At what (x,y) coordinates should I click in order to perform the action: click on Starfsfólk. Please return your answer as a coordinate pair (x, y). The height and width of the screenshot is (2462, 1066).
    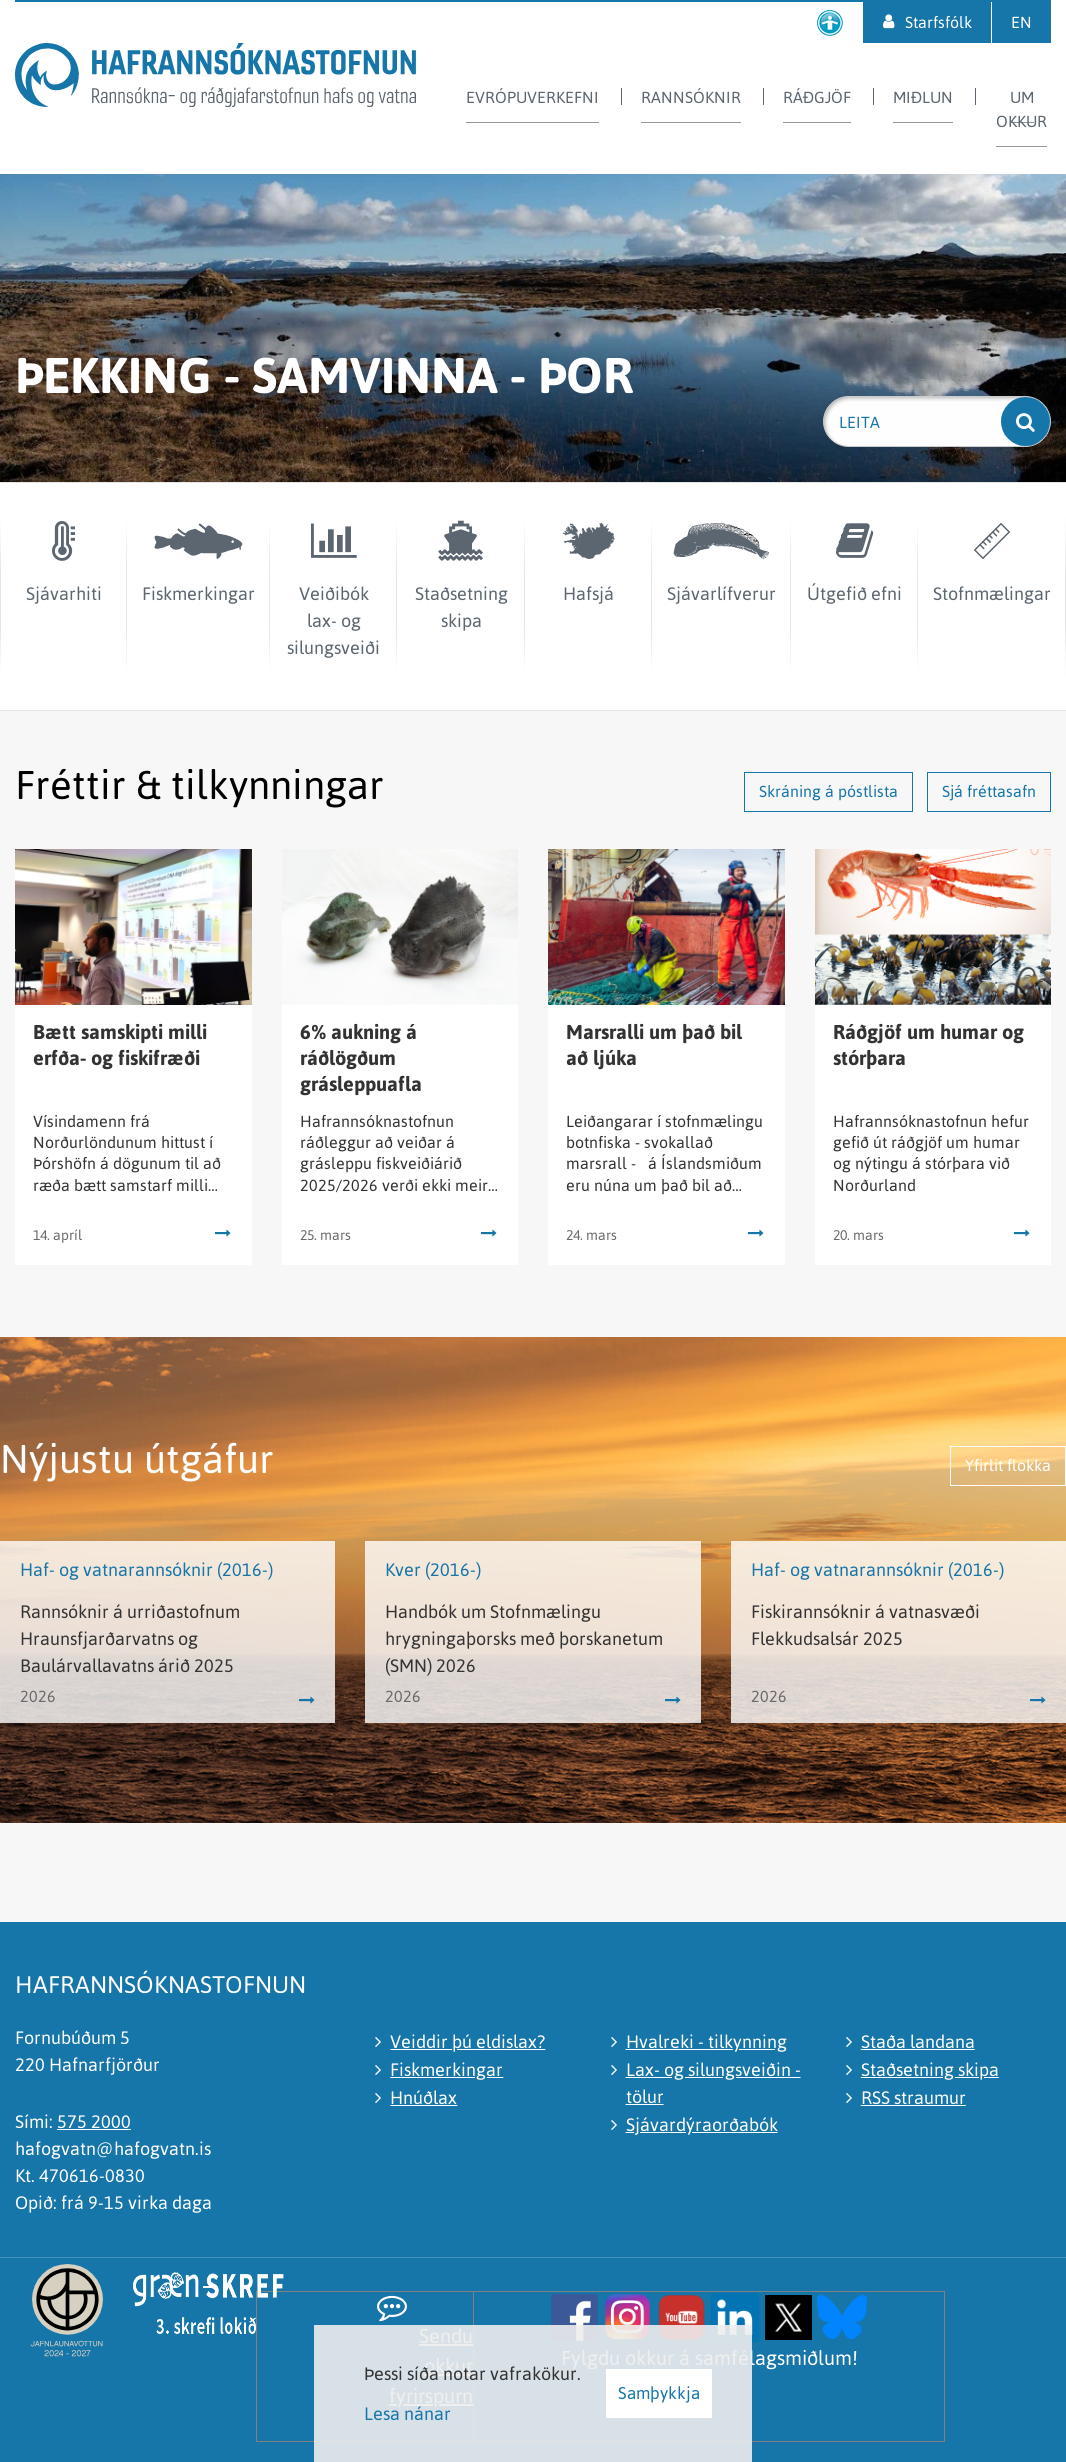
    Looking at the image, I should click on (938, 22).